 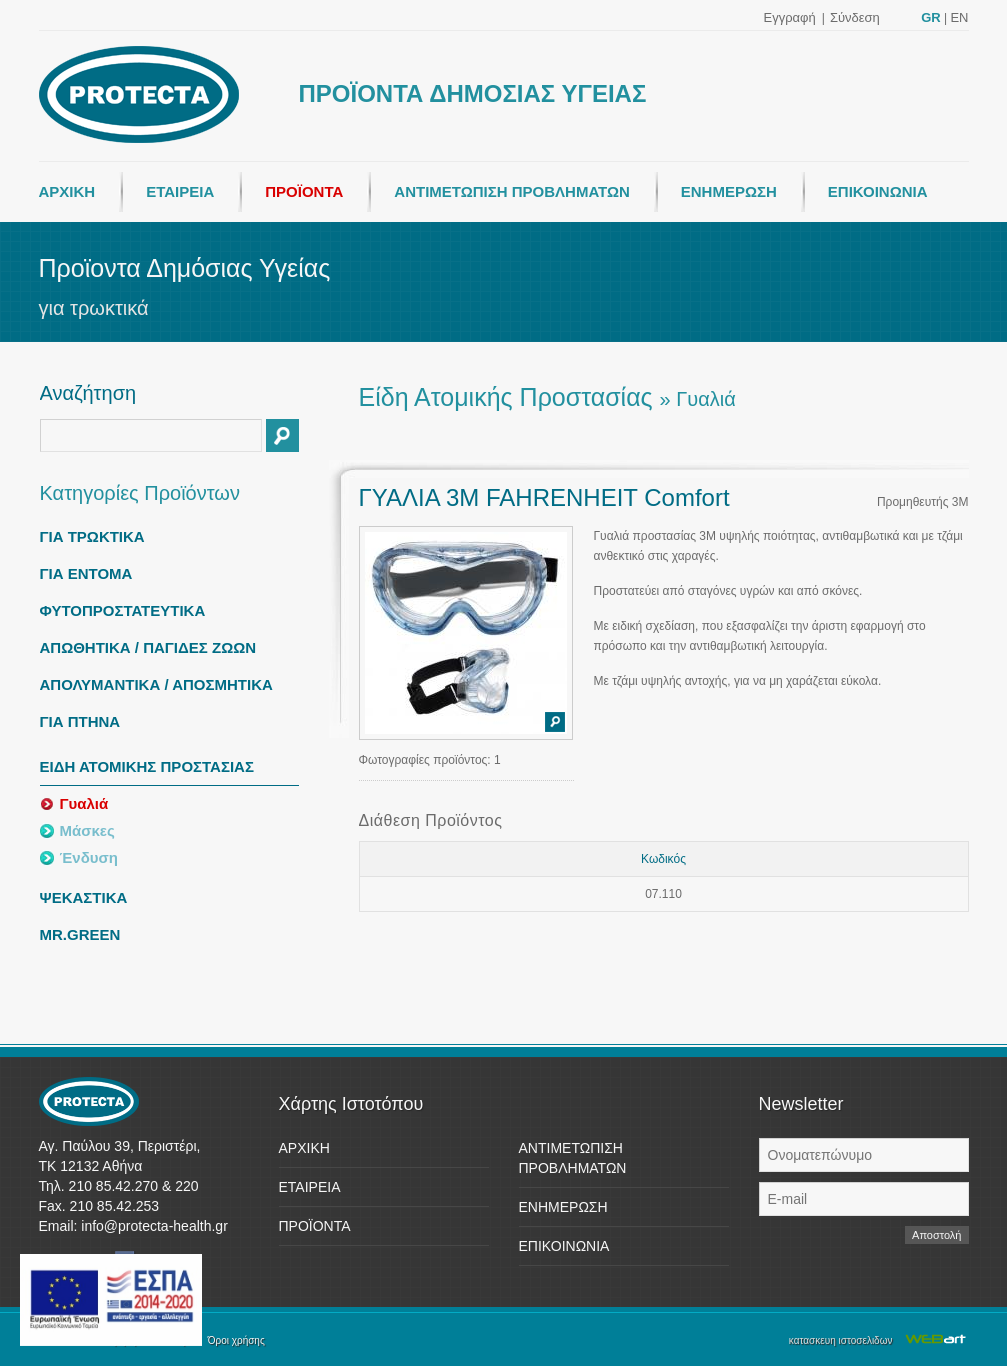 What do you see at coordinates (236, 1340) in the screenshot?
I see `Όροι χρήσης` at bounding box center [236, 1340].